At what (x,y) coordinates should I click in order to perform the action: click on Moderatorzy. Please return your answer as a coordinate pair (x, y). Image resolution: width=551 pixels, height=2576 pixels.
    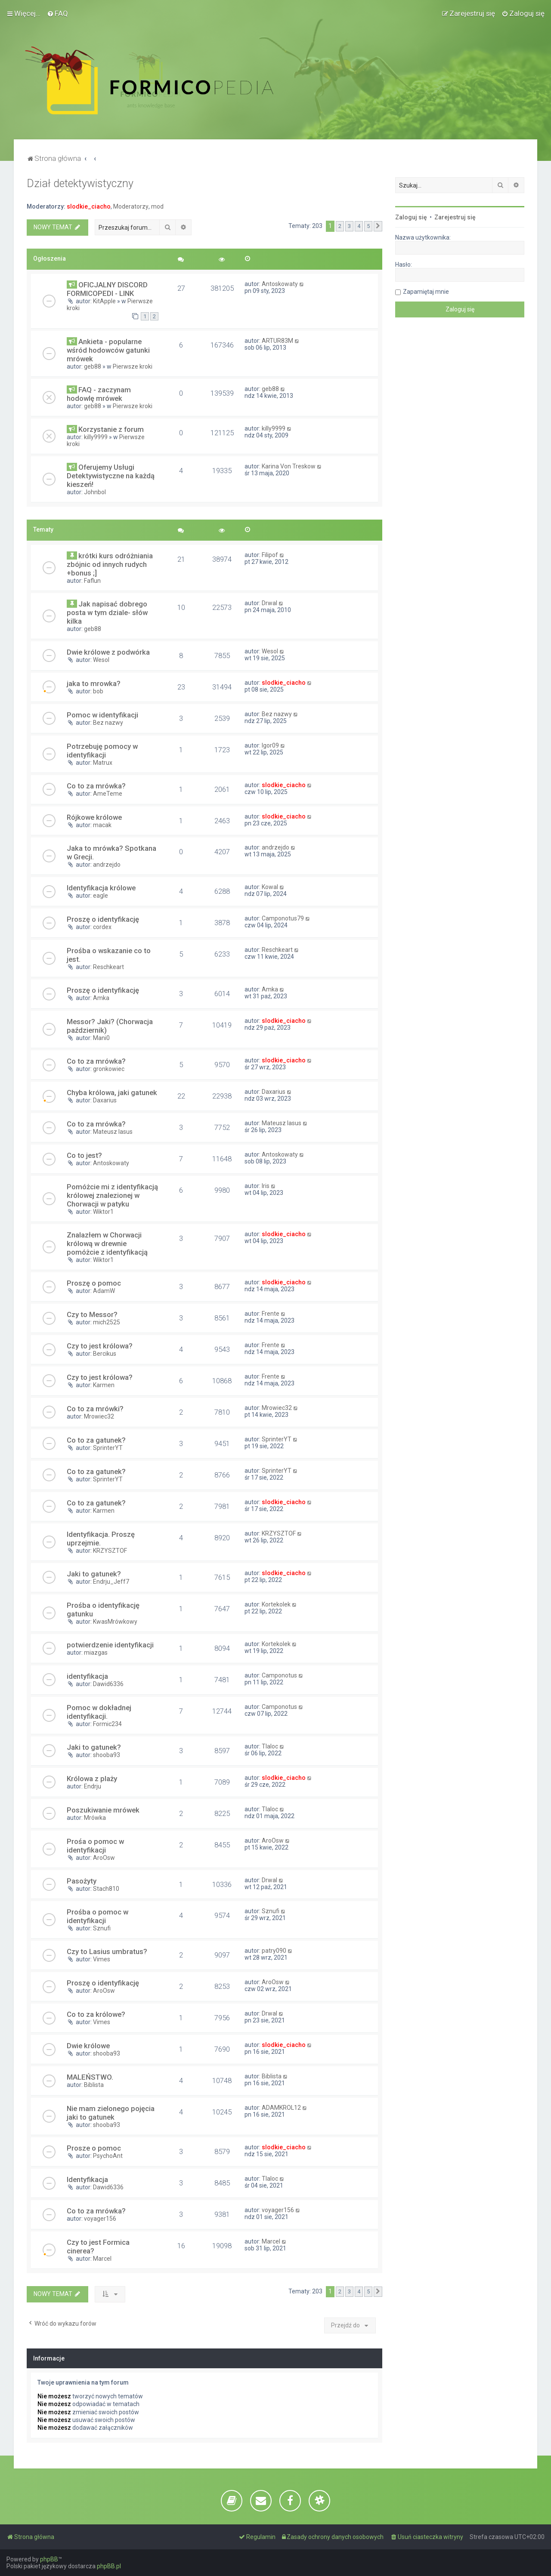
    Looking at the image, I should click on (131, 206).